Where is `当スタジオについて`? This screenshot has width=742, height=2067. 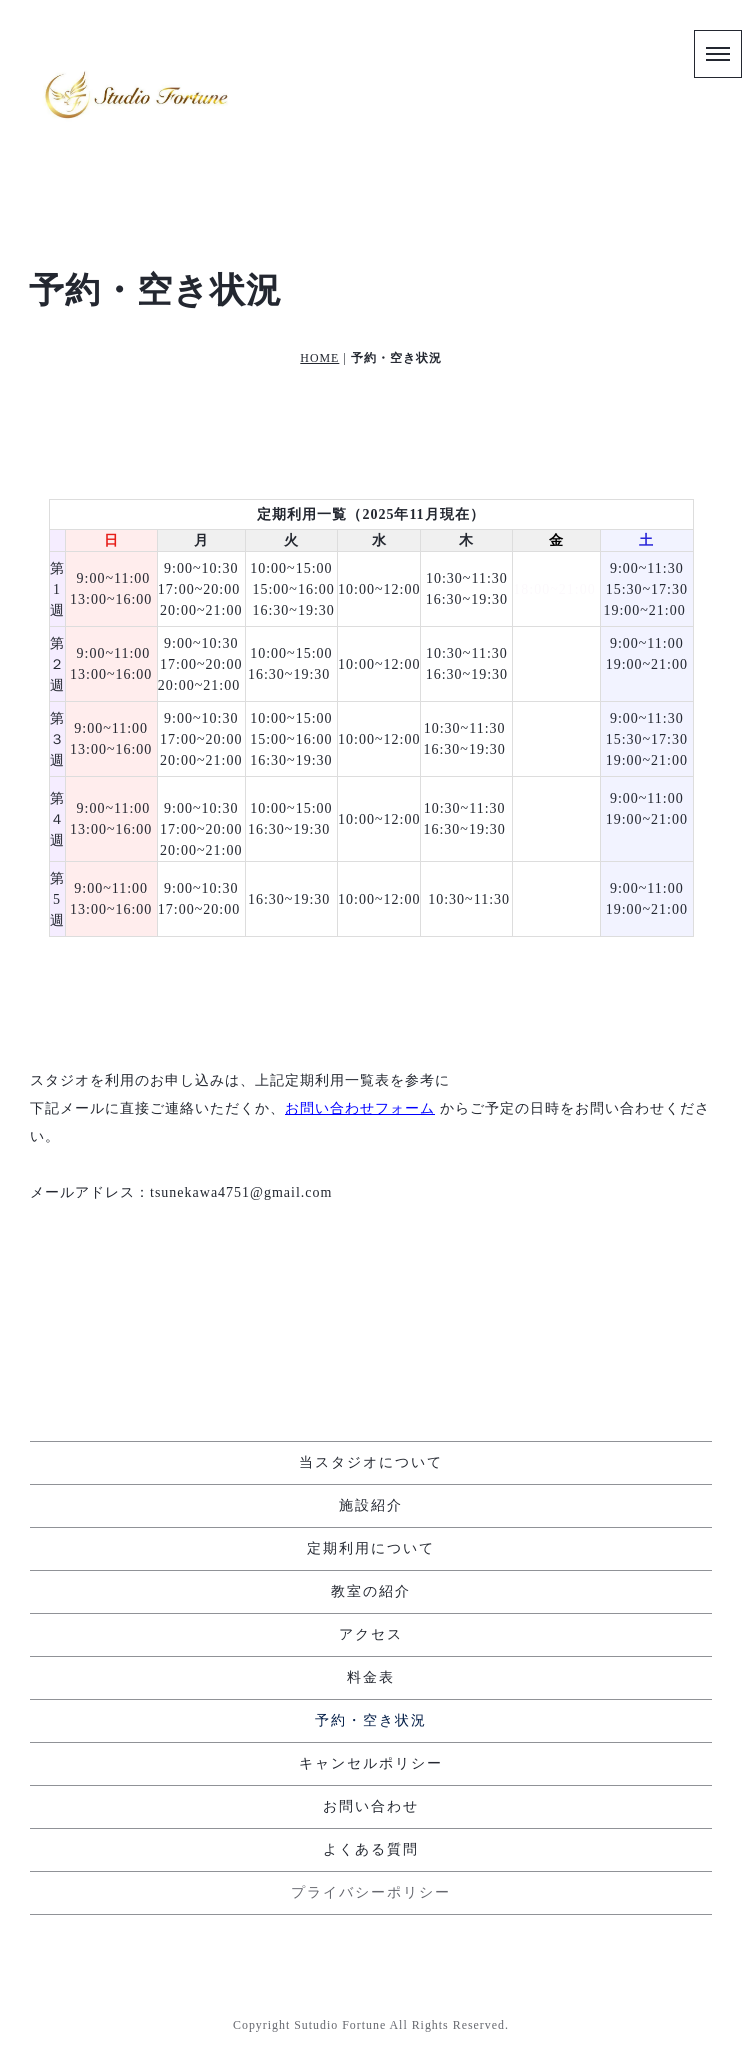
当スタジオについて is located at coordinates (371, 1463).